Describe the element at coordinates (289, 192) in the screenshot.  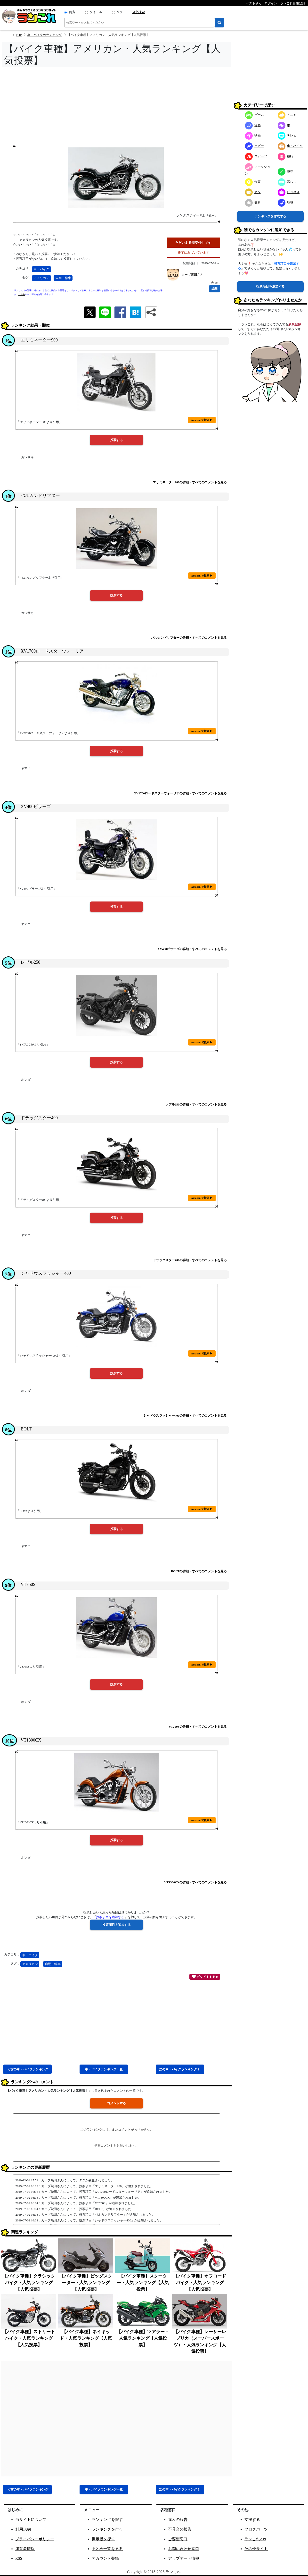
I see `ビジネス` at that location.